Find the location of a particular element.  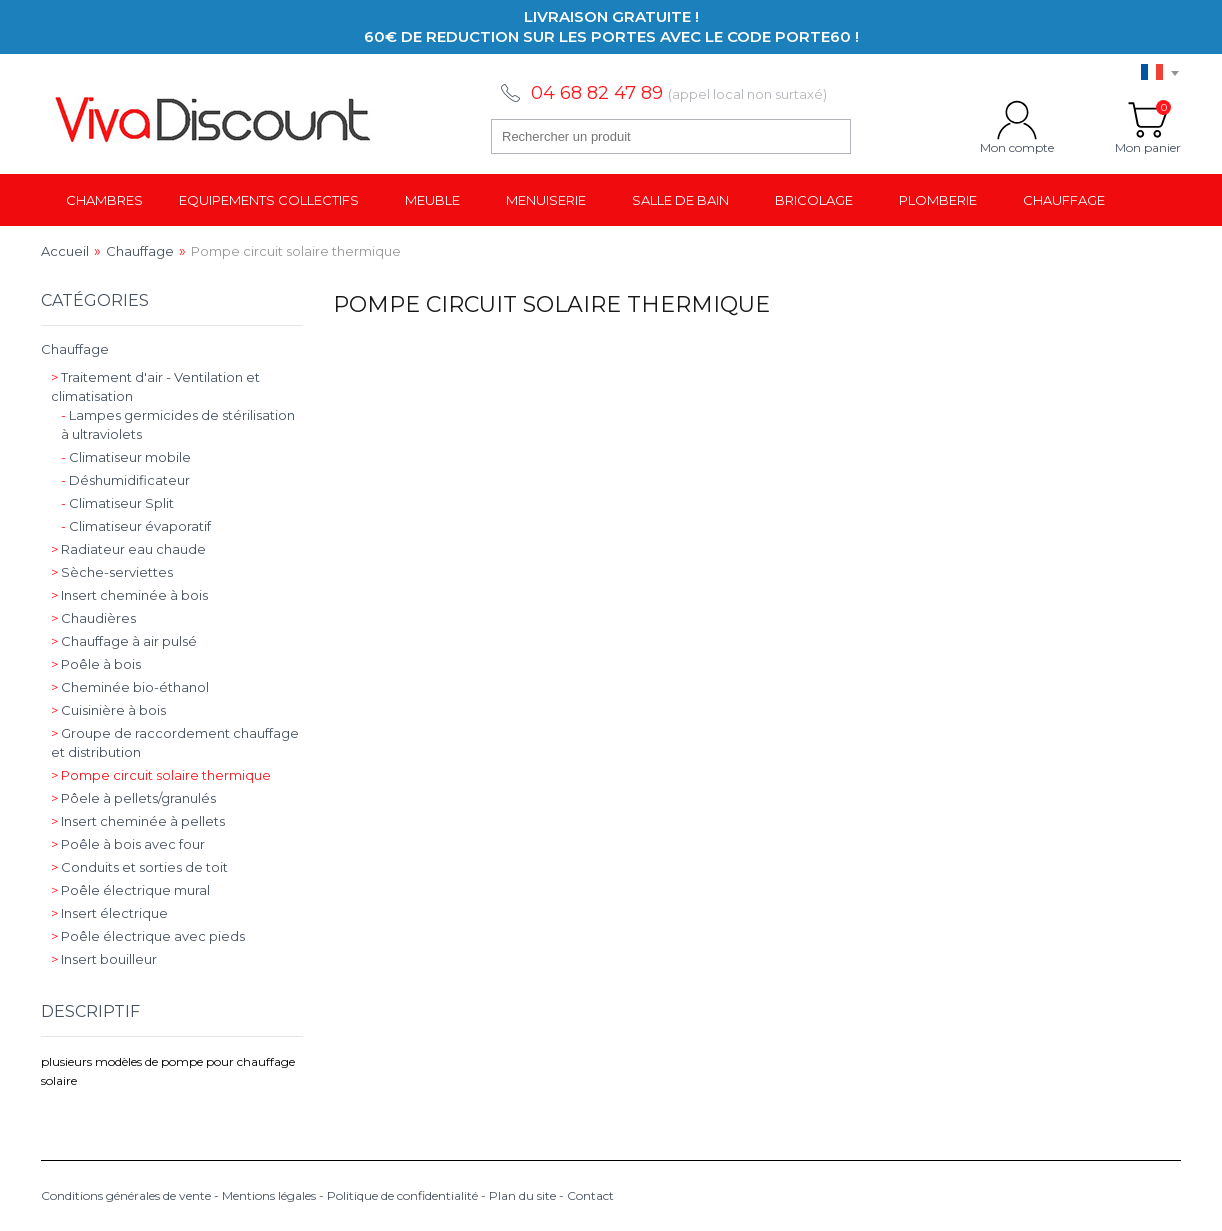

Climatiseur mobile is located at coordinates (126, 457).